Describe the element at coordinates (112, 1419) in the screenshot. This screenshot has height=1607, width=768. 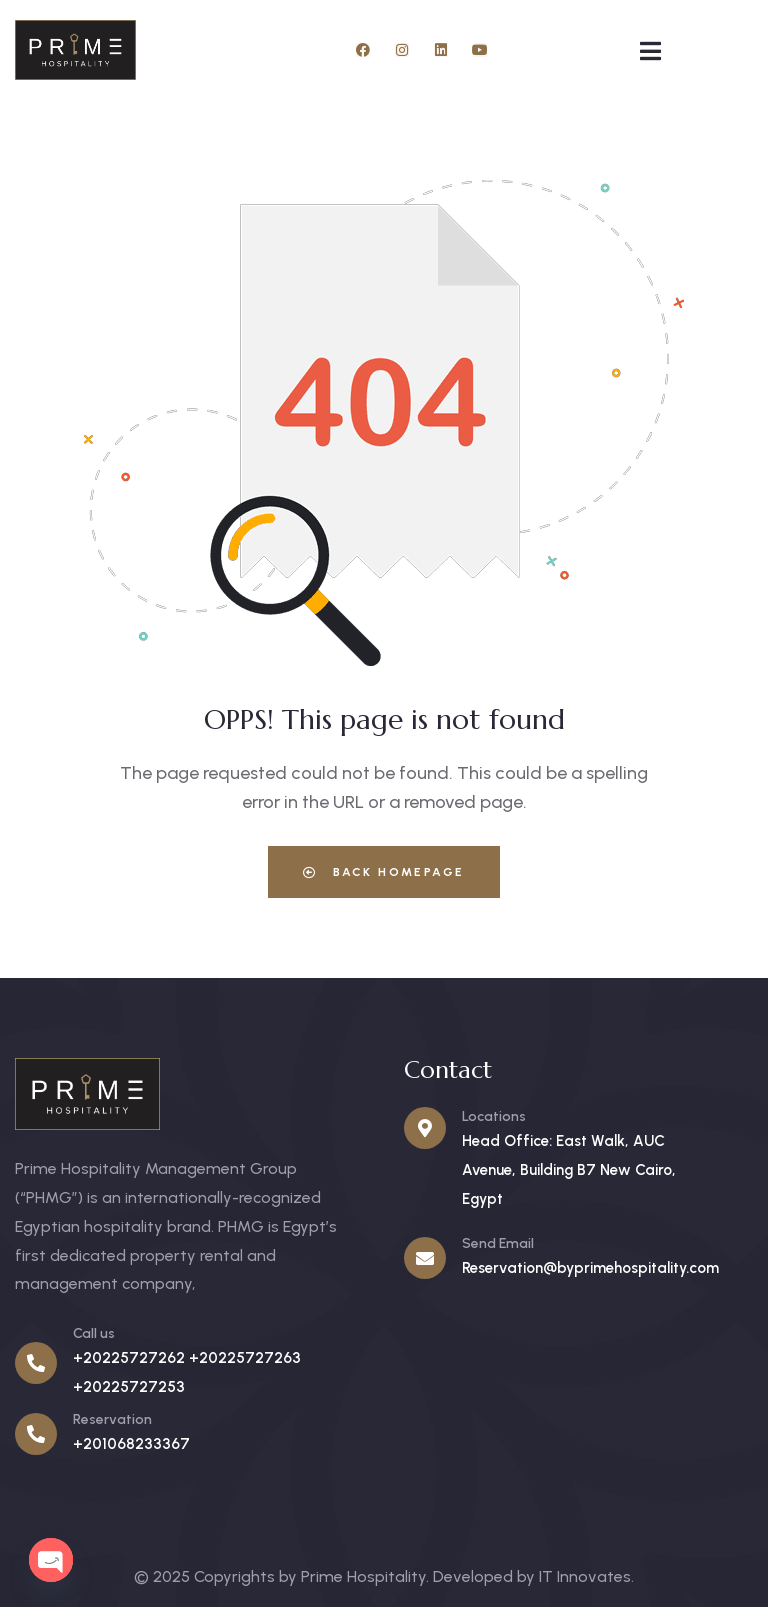
I see `Reservation` at that location.